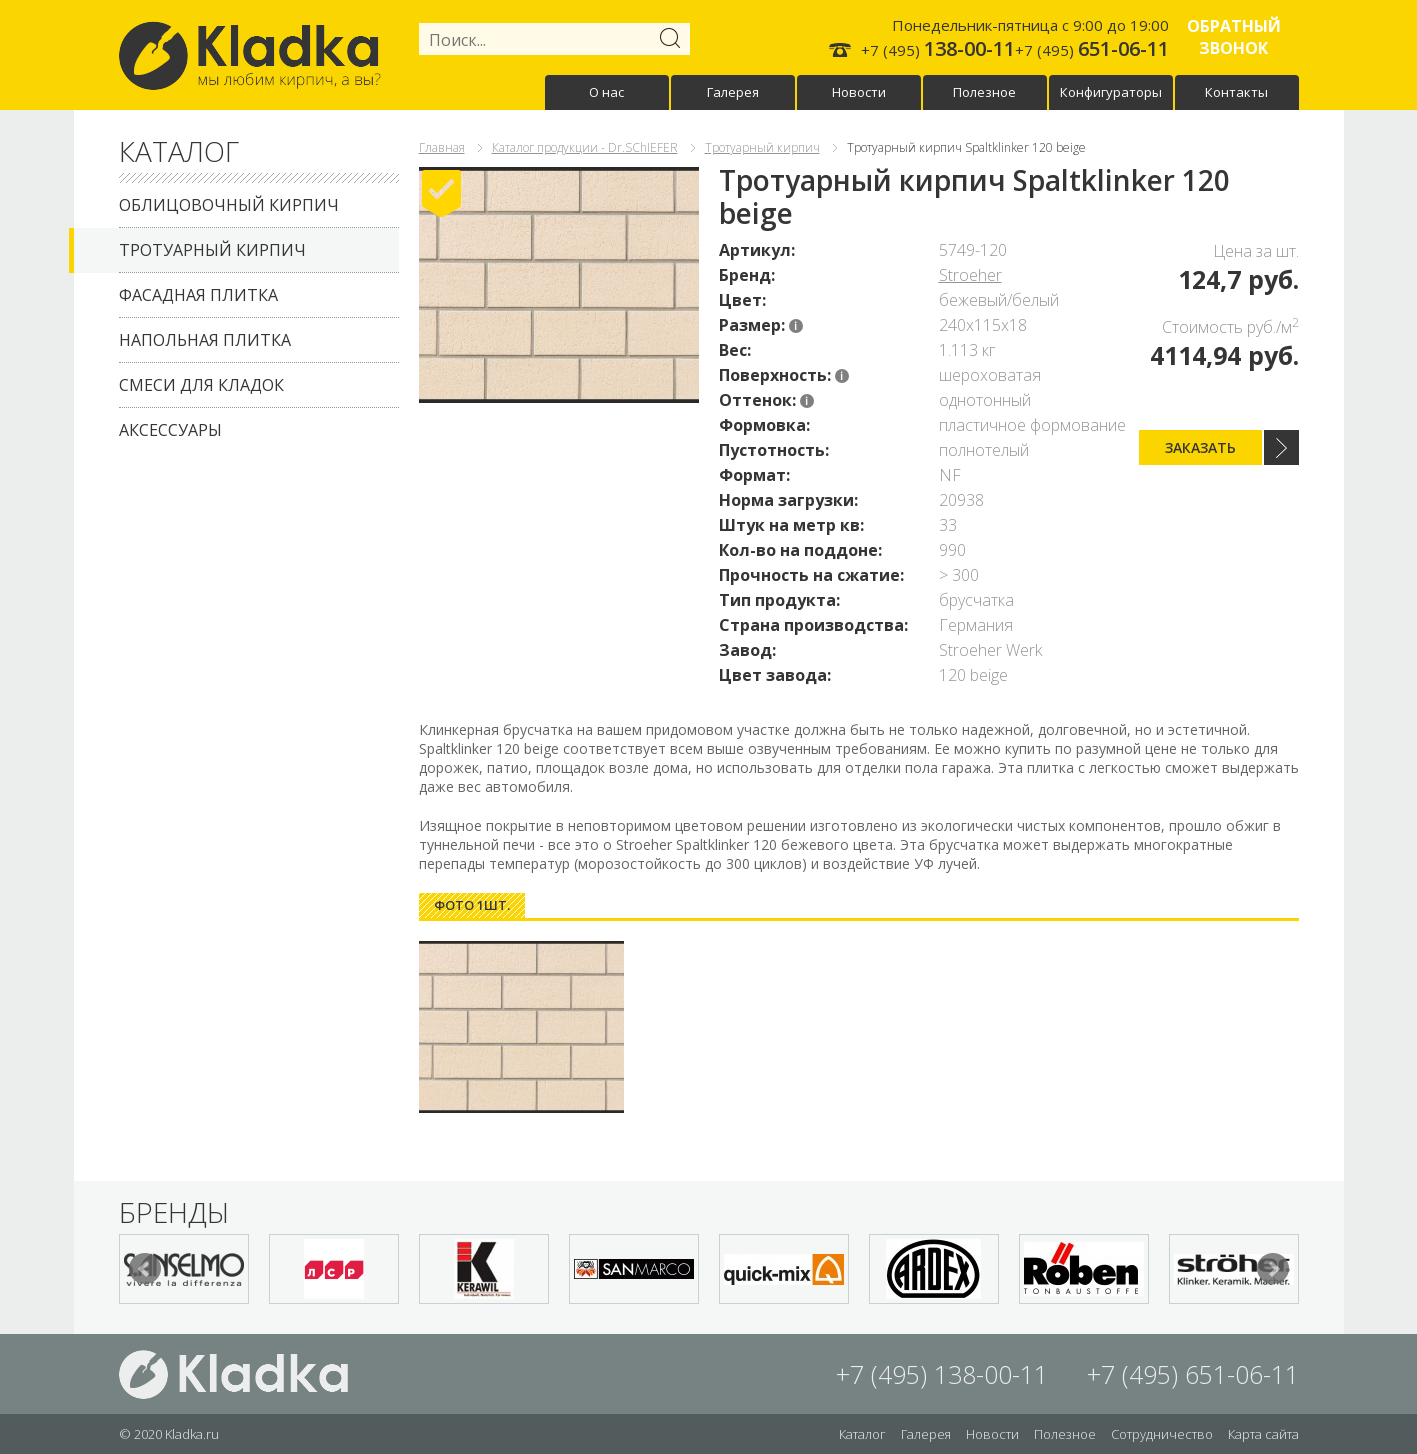 The height and width of the screenshot is (1454, 1417). I want to click on Аксессуары, so click(170, 430).